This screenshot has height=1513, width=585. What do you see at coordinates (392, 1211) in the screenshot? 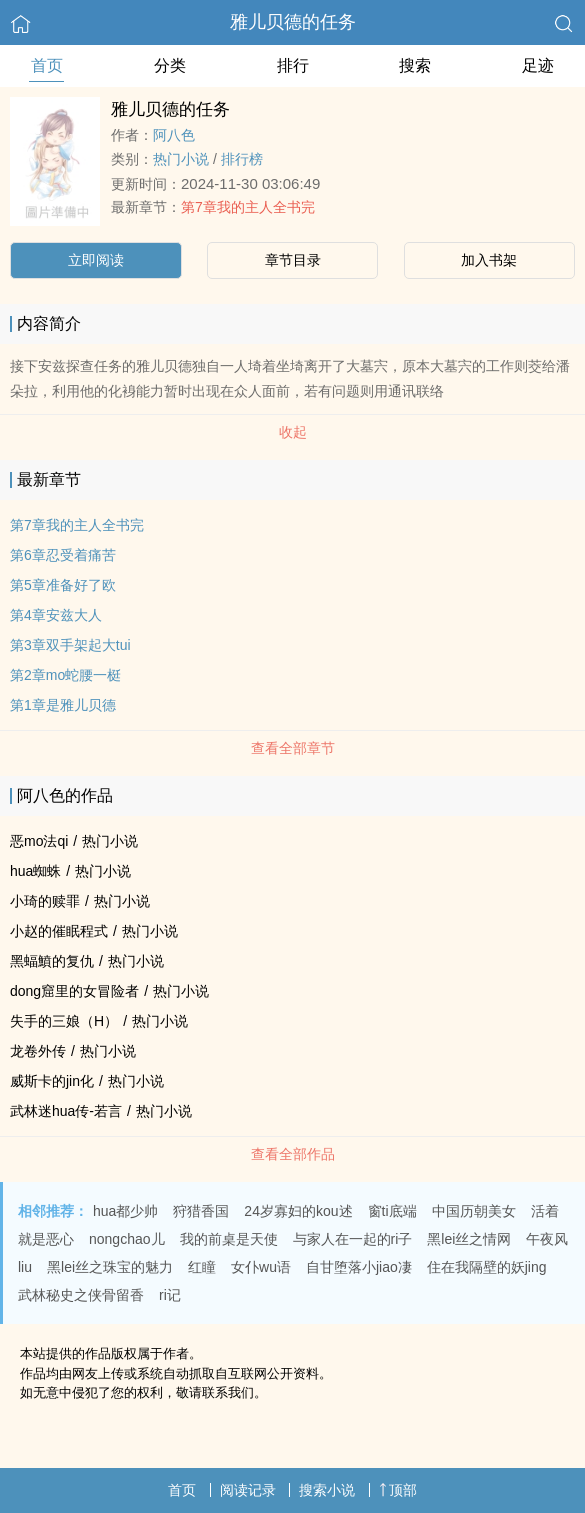
I see `窗ti底端` at bounding box center [392, 1211].